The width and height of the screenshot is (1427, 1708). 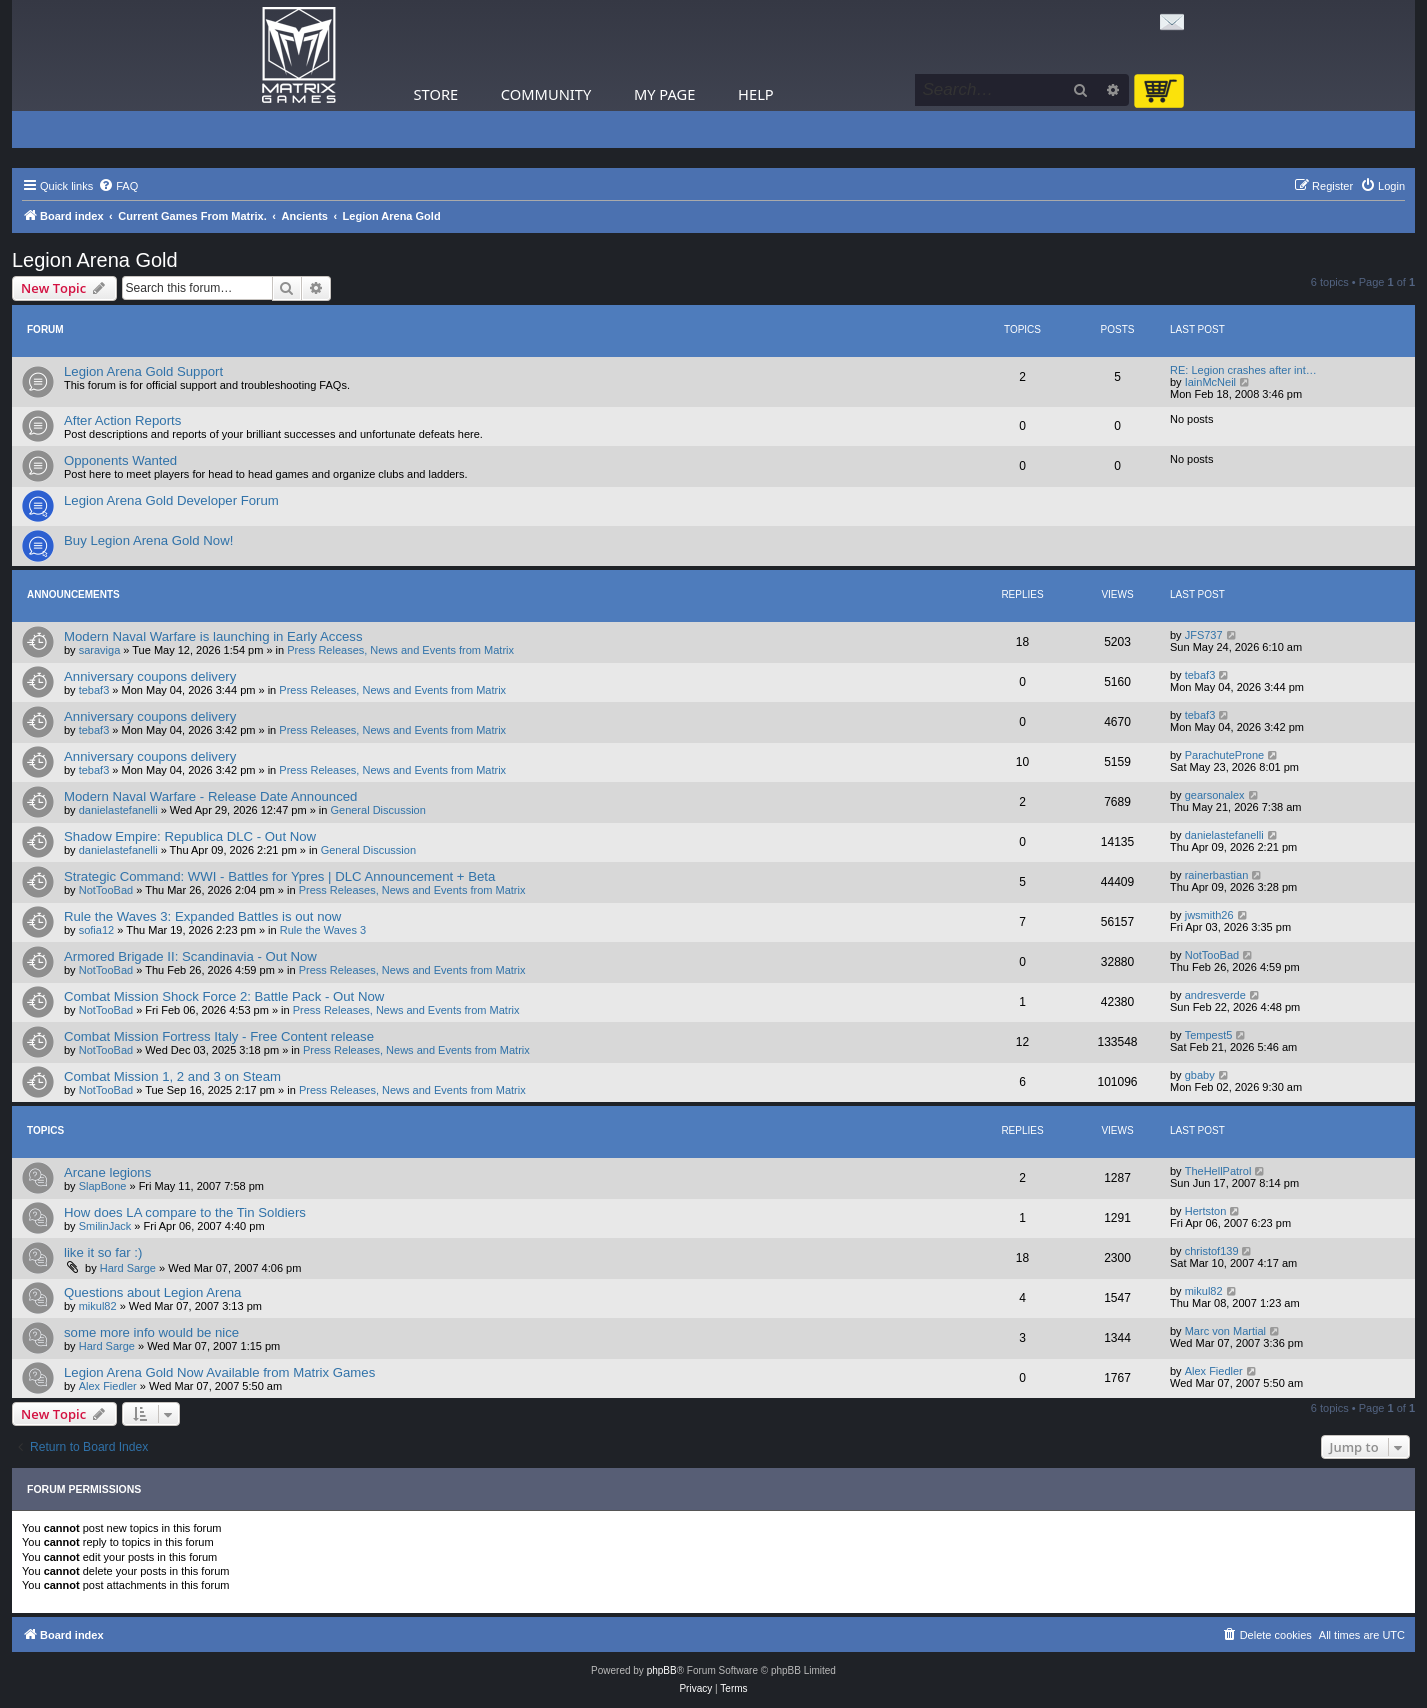 I want to click on sofia12, so click(x=96, y=930).